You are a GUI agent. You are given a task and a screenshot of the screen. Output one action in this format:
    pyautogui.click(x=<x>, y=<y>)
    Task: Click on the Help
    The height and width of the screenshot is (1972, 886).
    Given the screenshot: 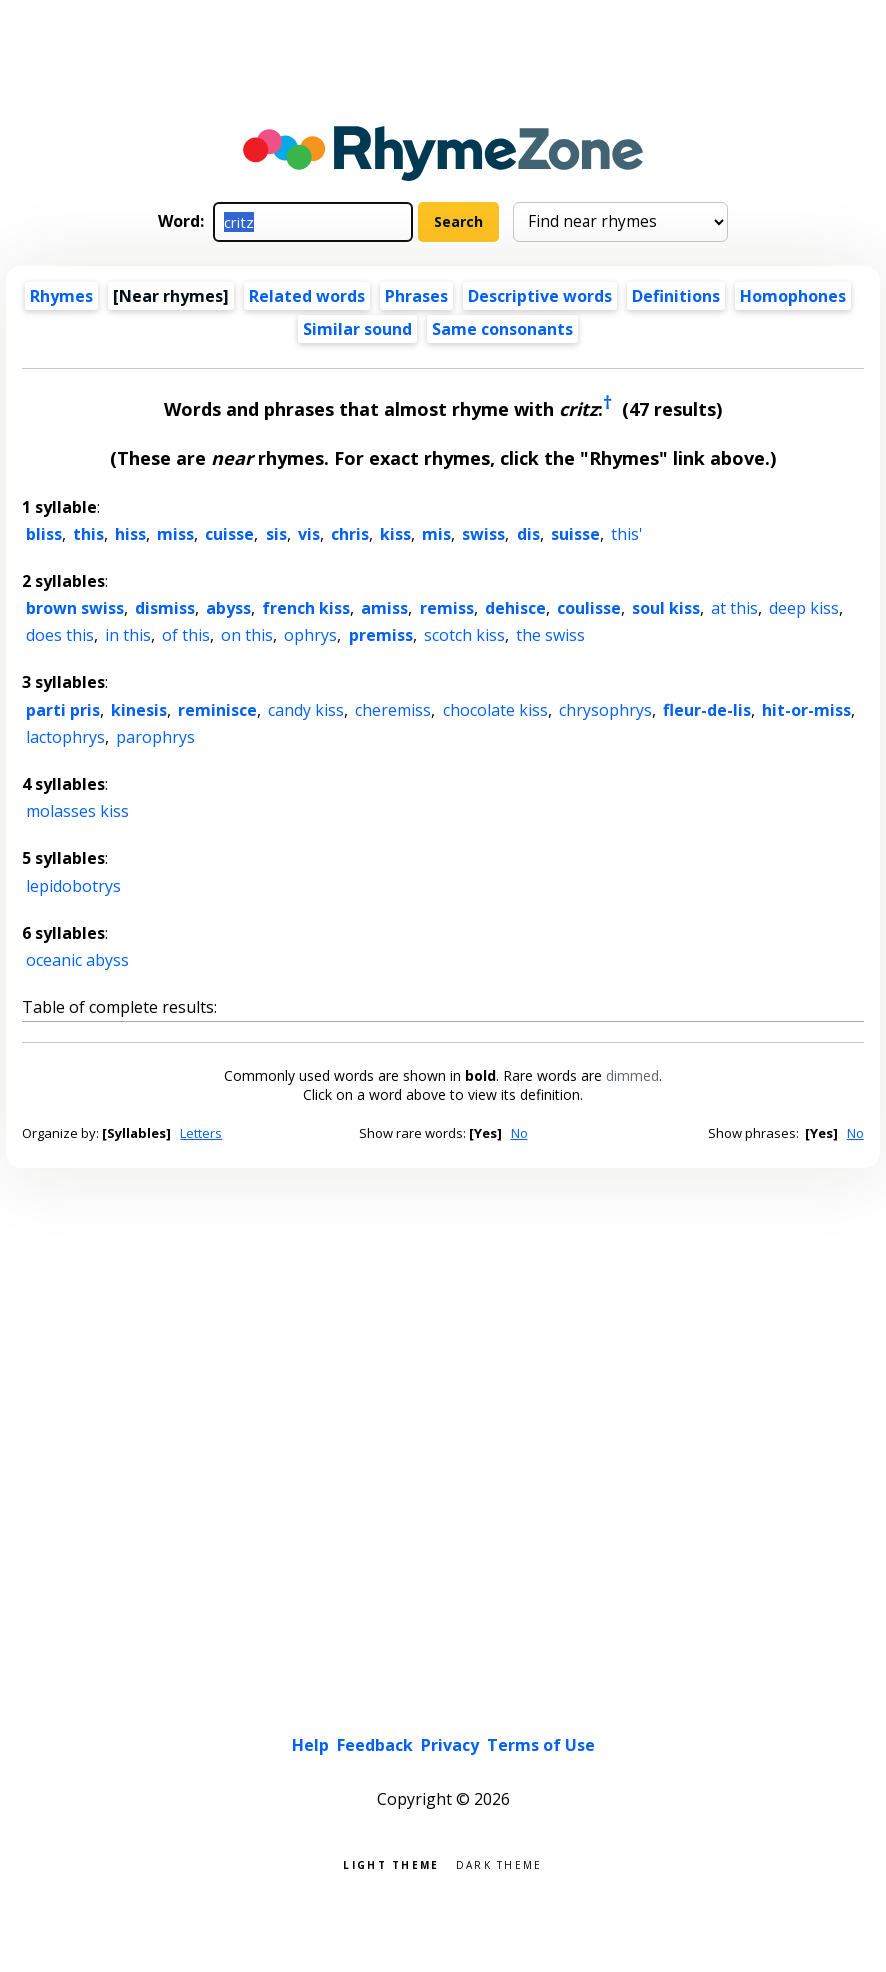 What is the action you would take?
    pyautogui.click(x=310, y=1745)
    